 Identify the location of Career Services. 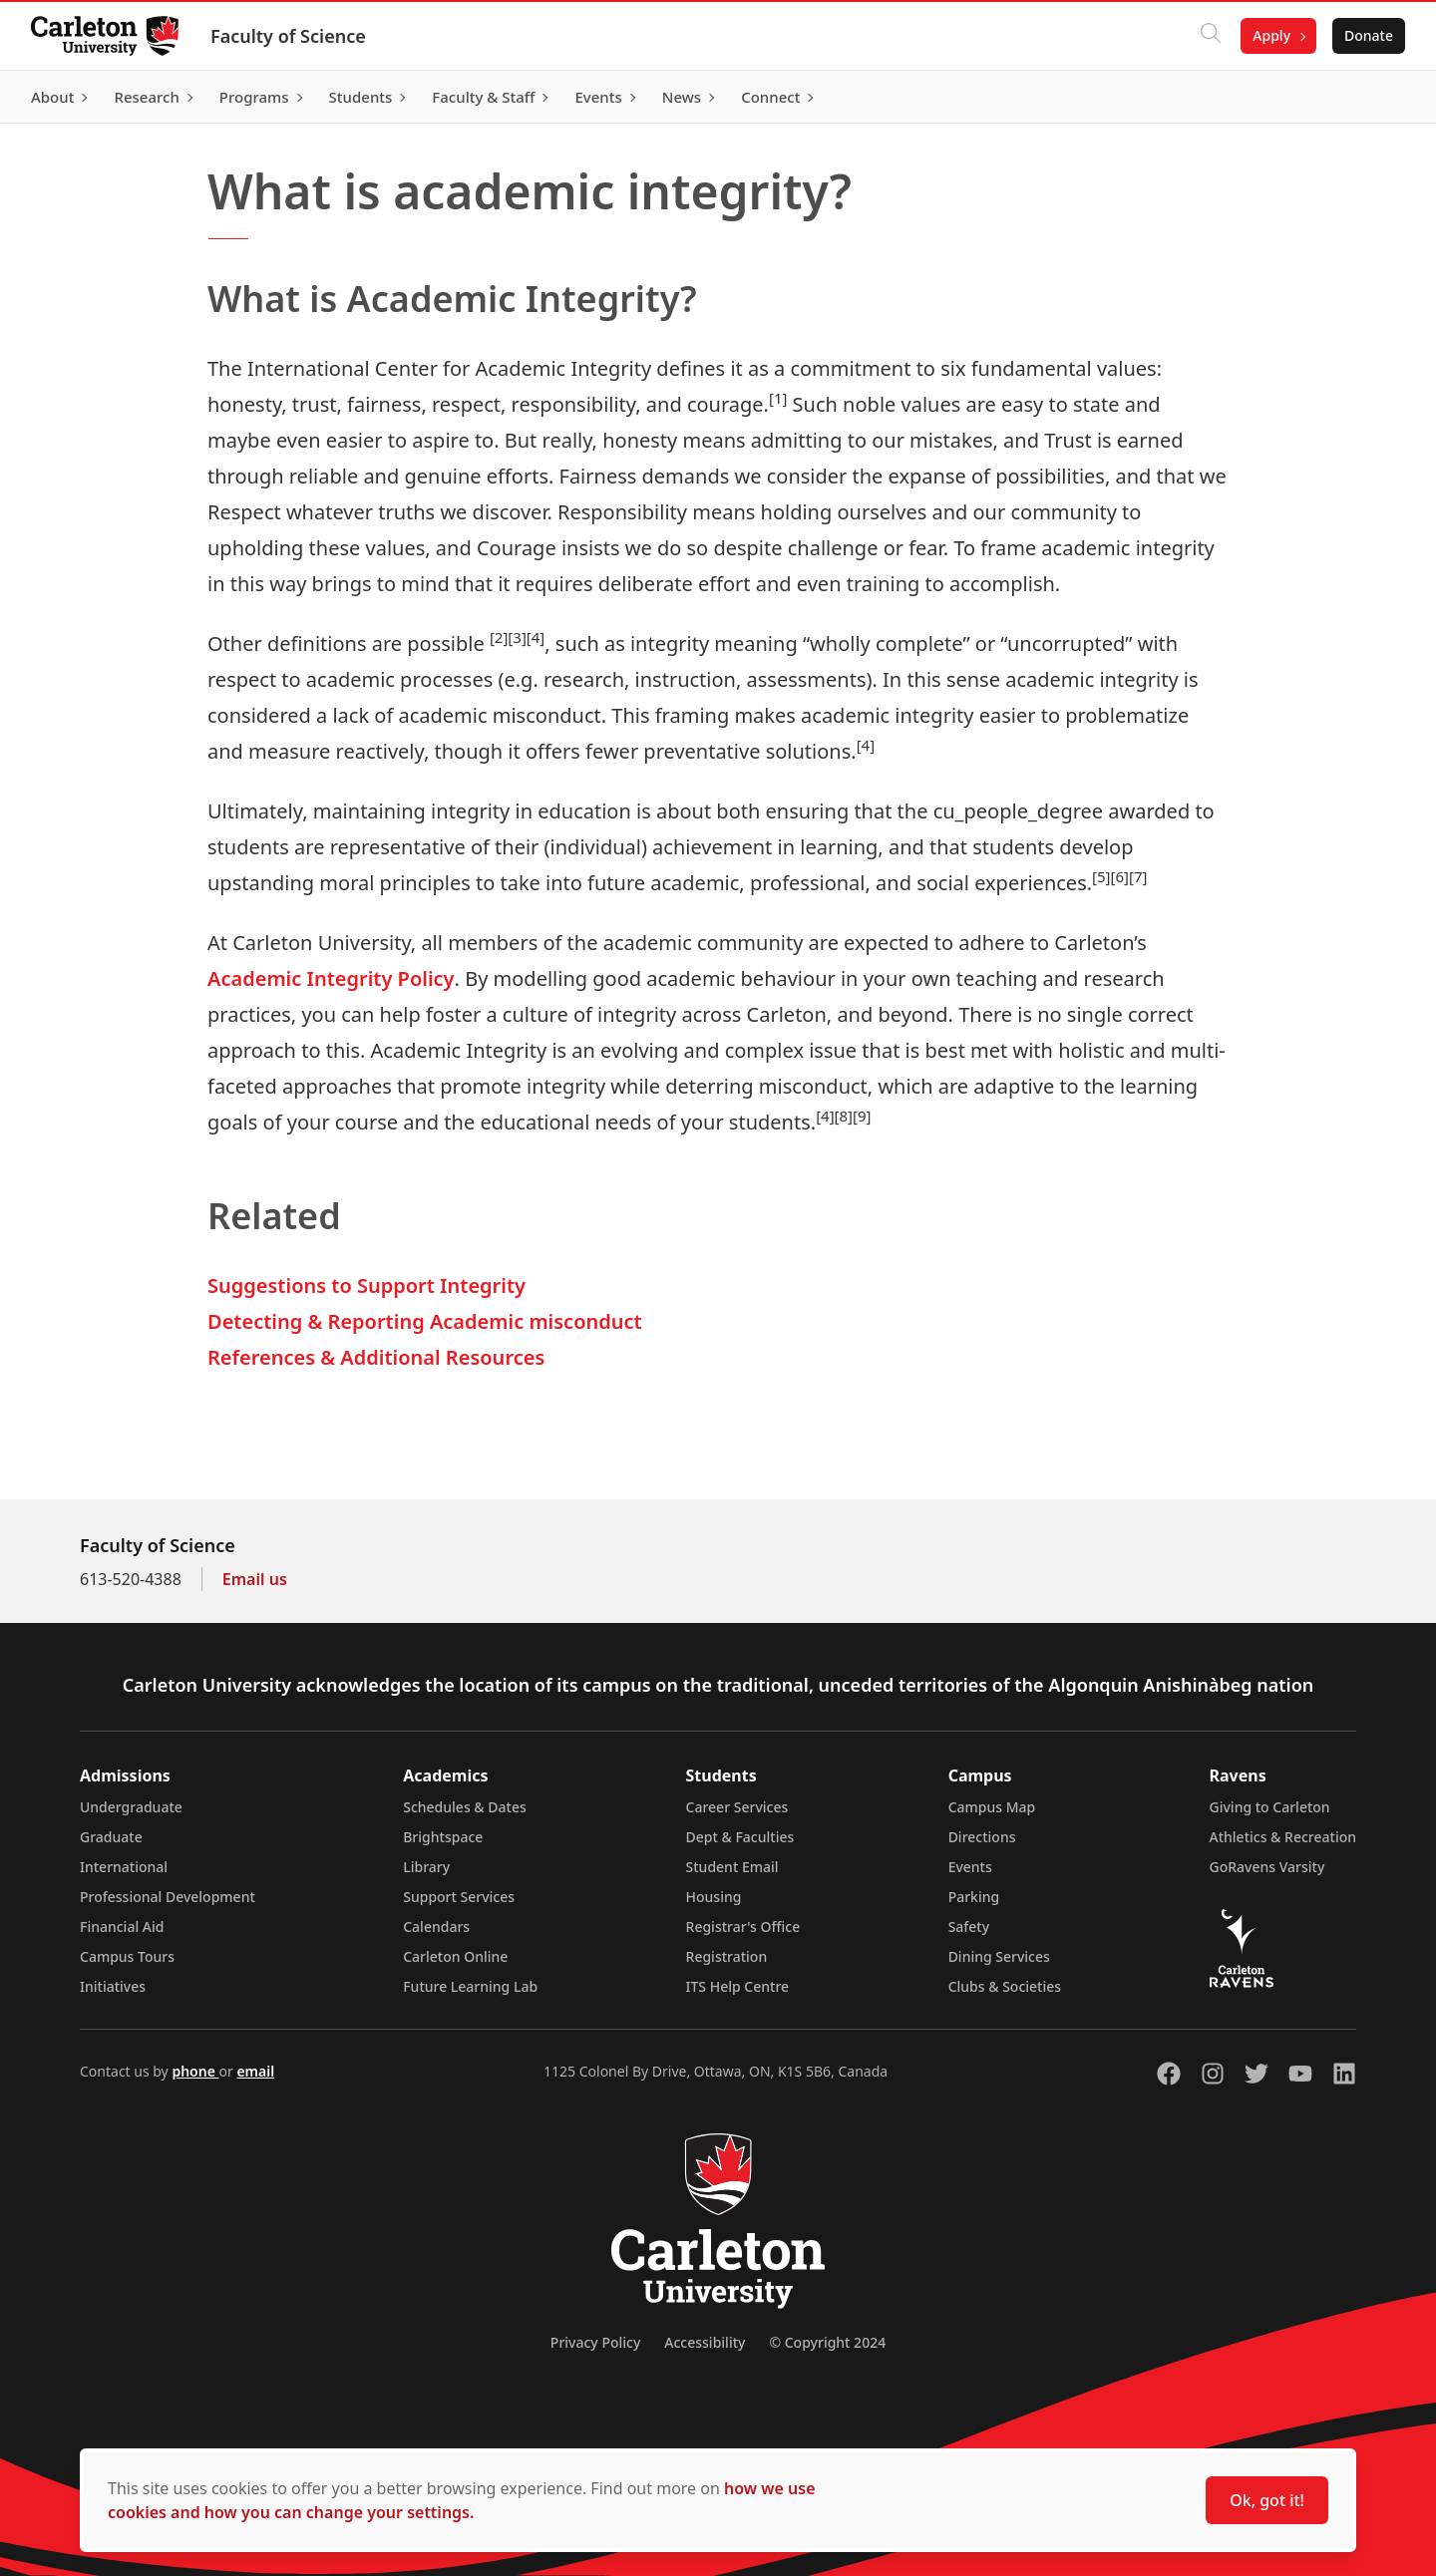
(737, 1806).